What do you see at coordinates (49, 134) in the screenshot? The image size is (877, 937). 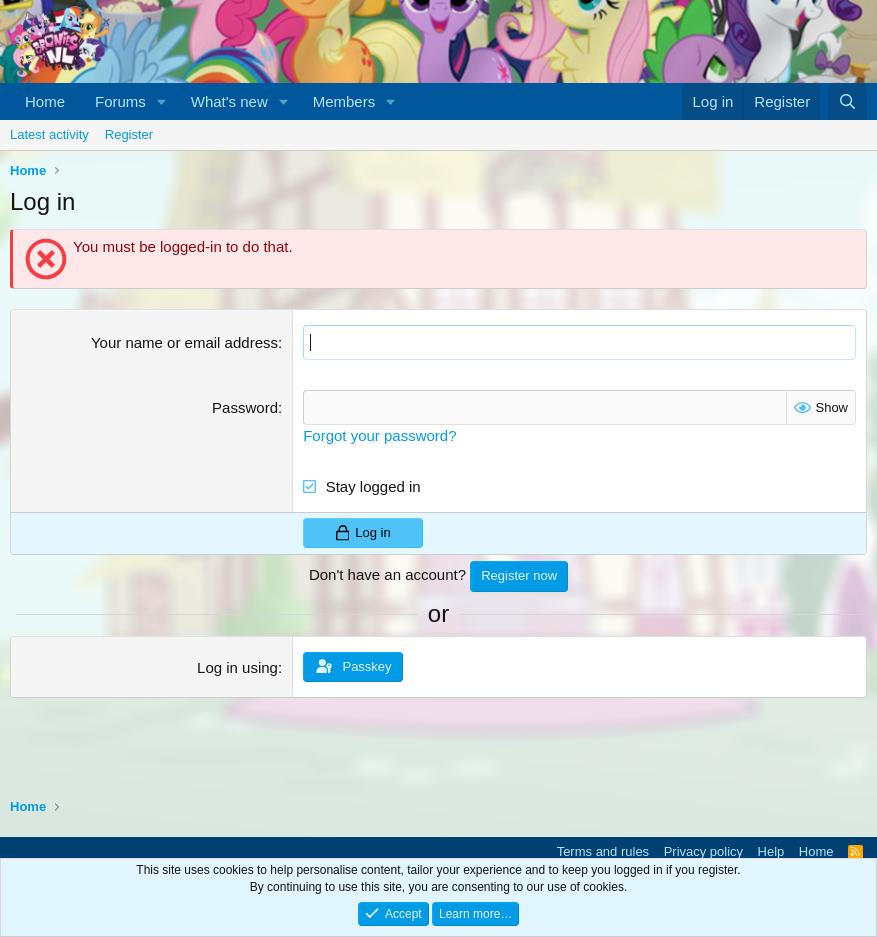 I see `Latest activity` at bounding box center [49, 134].